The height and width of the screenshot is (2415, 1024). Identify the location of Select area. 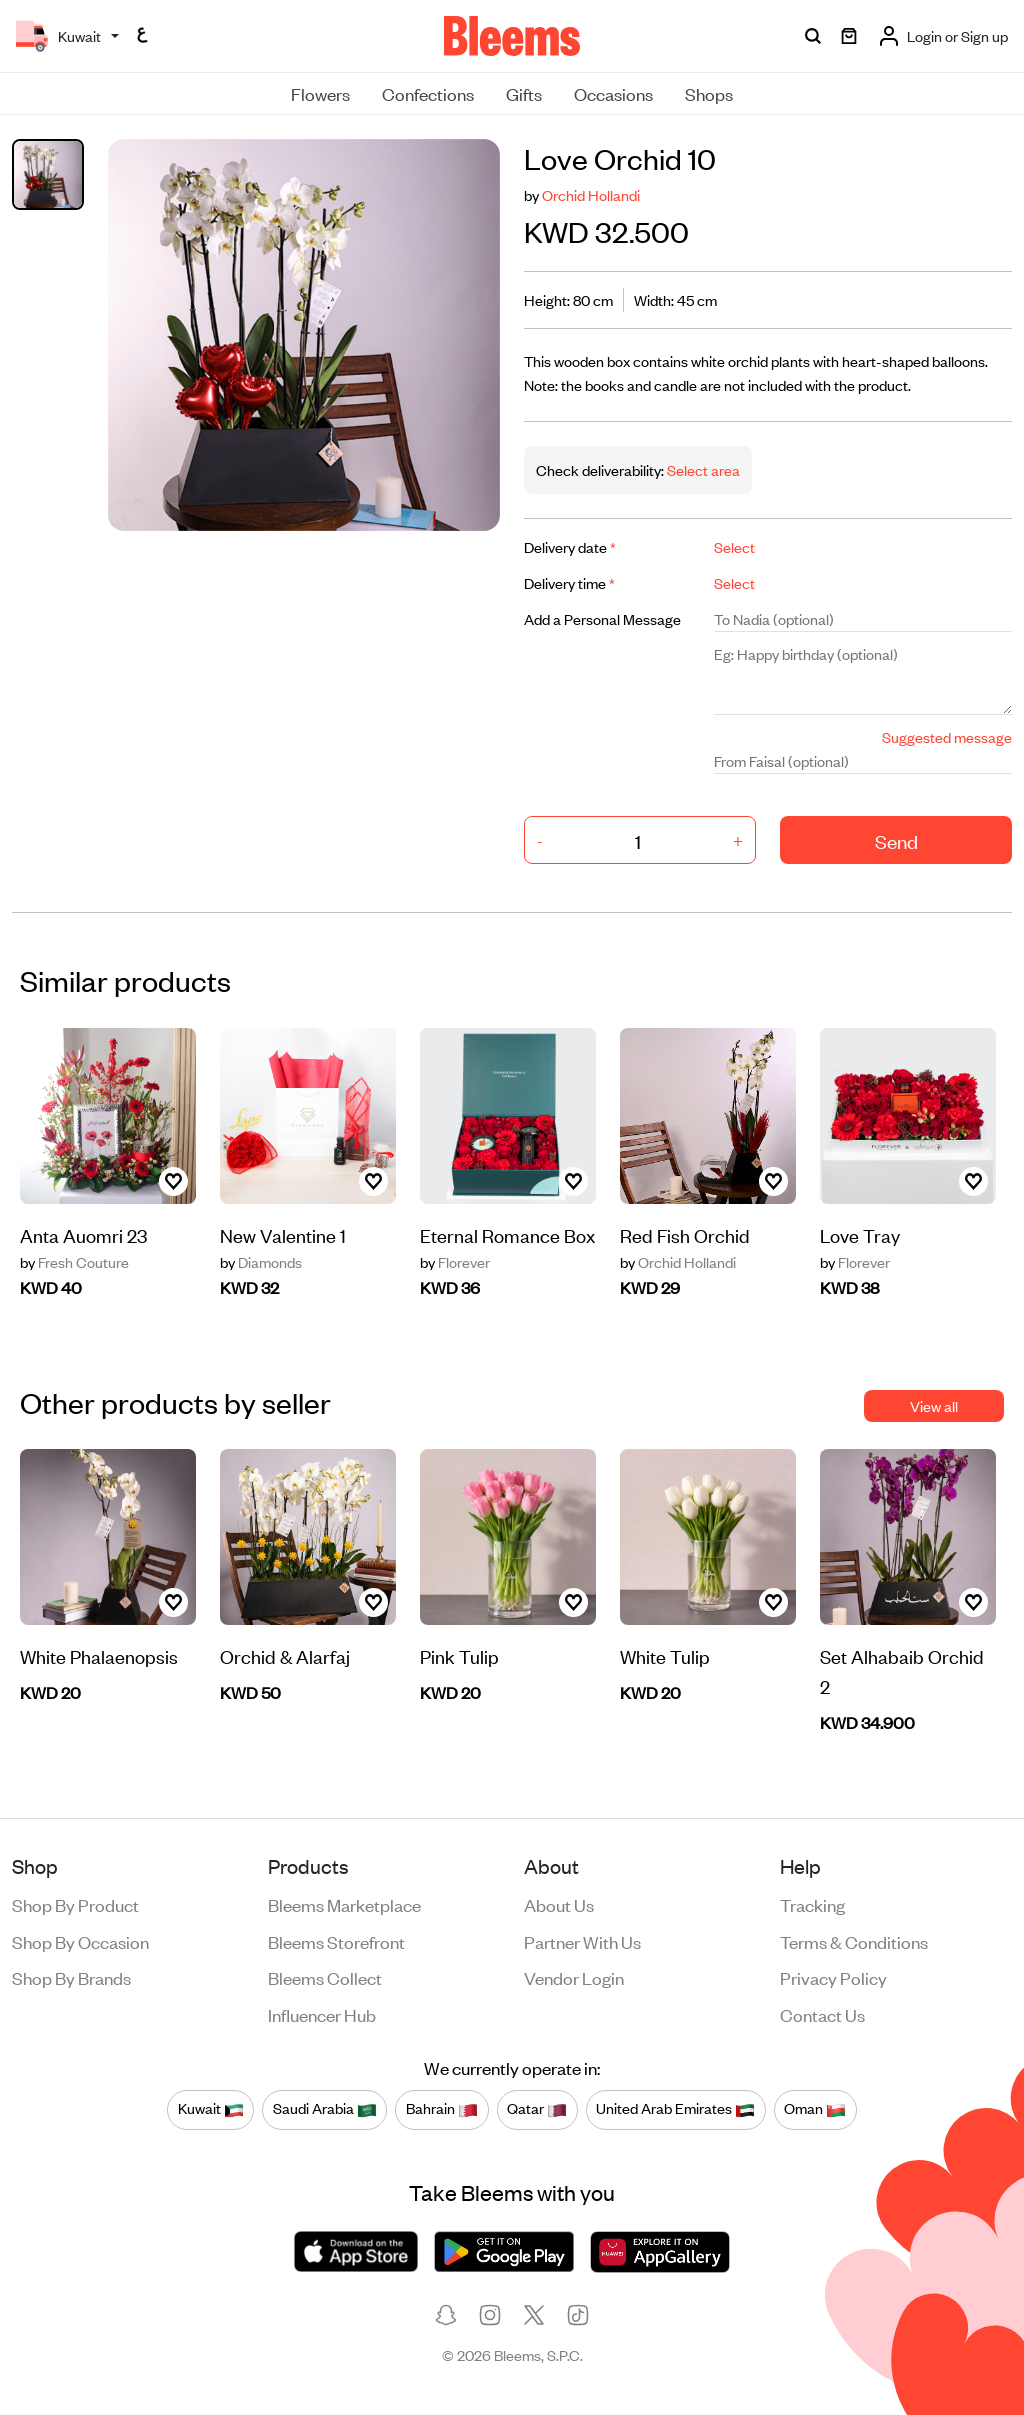
(702, 469).